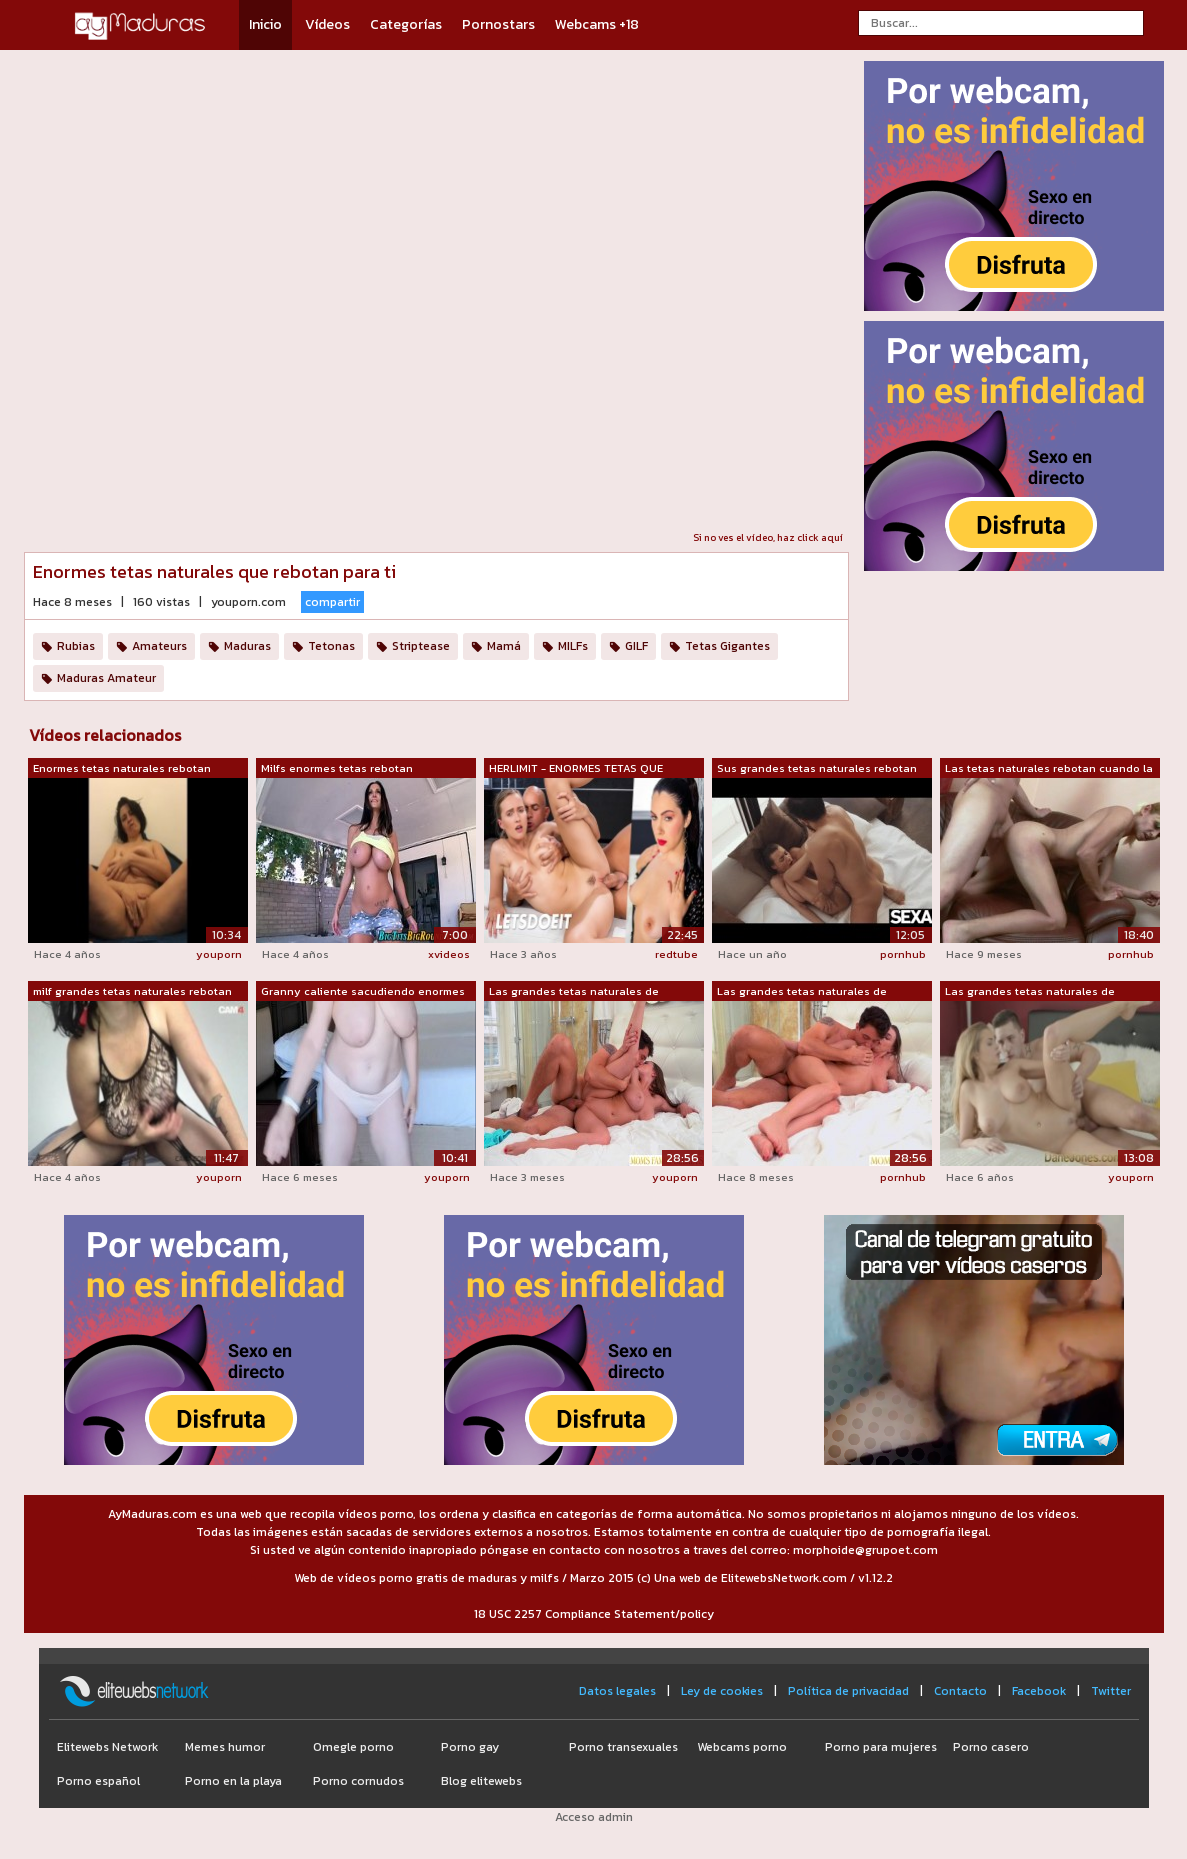  I want to click on Vídeos, so click(327, 24).